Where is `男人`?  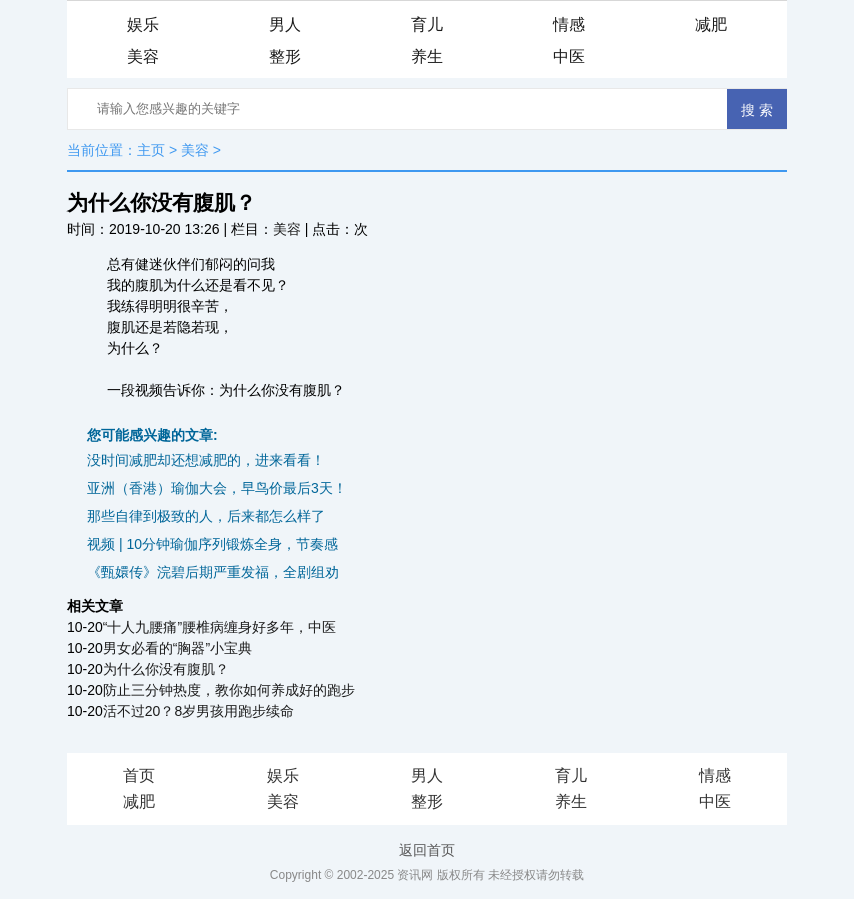 男人 is located at coordinates (285, 24).